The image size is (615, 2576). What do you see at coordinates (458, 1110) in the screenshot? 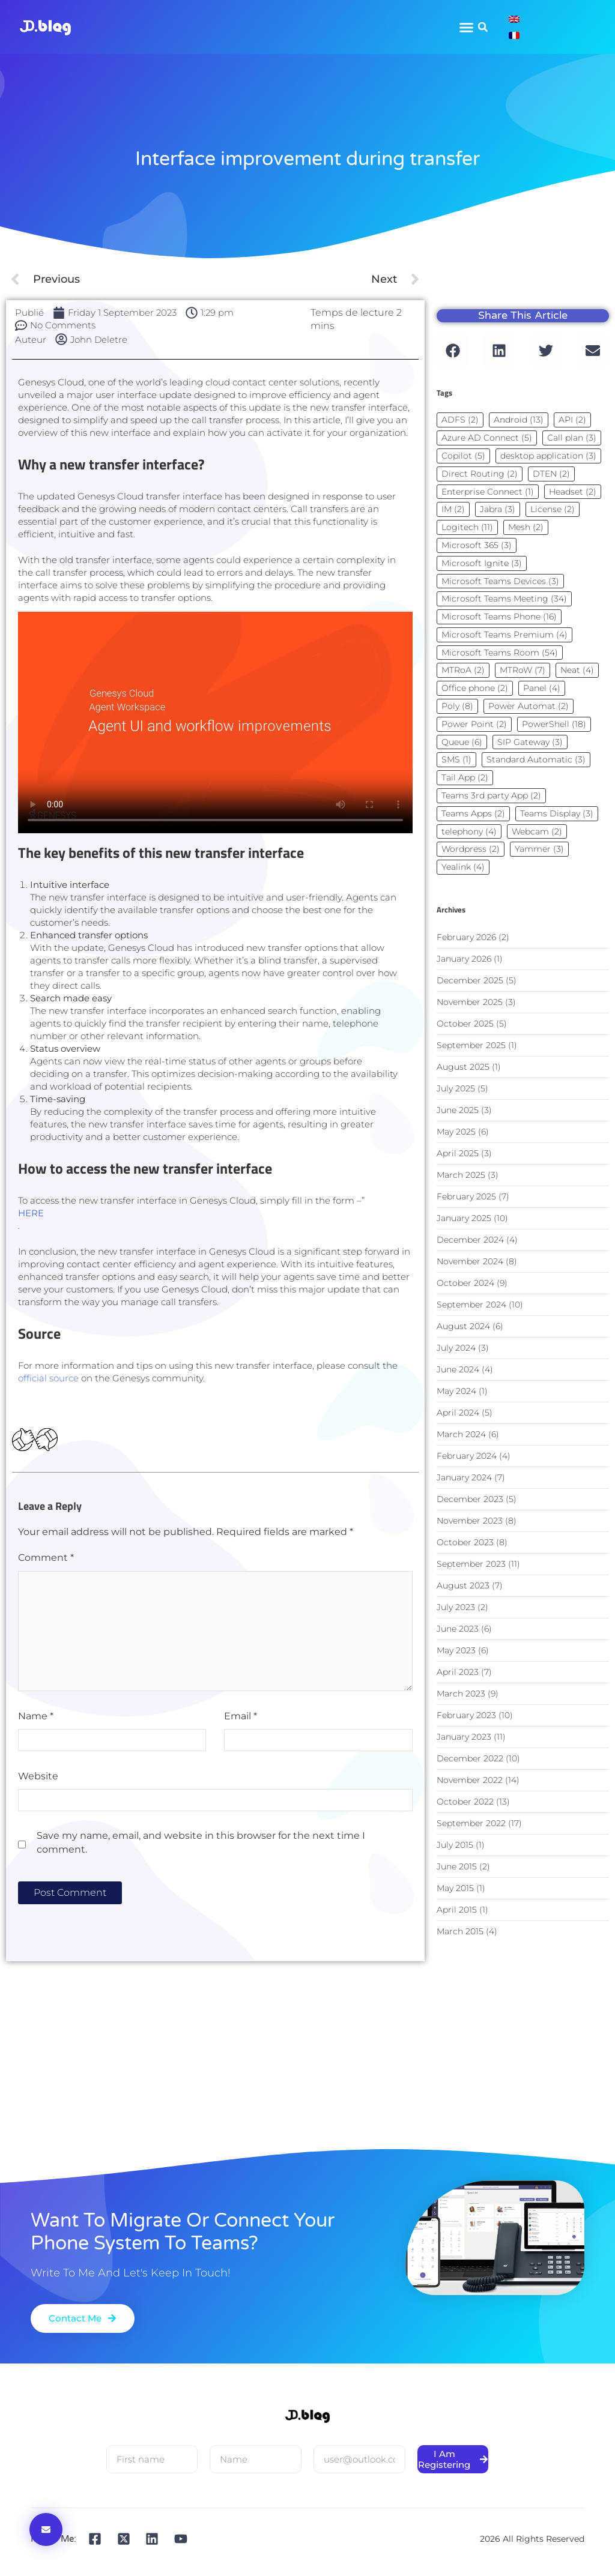
I see `June 2025` at bounding box center [458, 1110].